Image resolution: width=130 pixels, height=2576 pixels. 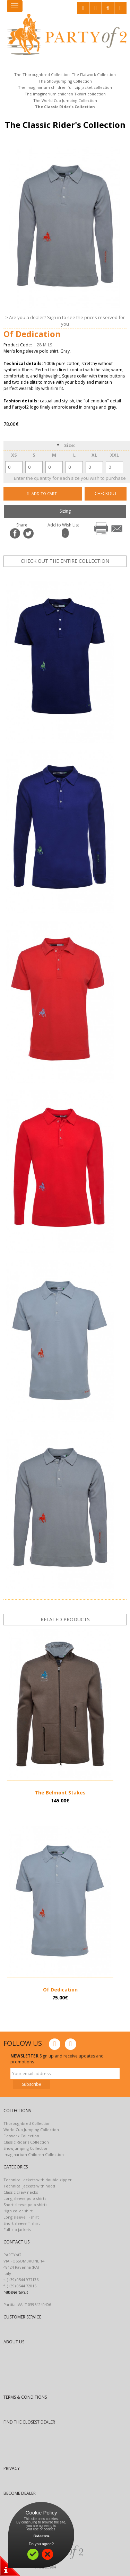 What do you see at coordinates (37, 2179) in the screenshot?
I see `Technical jackets with double zipper` at bounding box center [37, 2179].